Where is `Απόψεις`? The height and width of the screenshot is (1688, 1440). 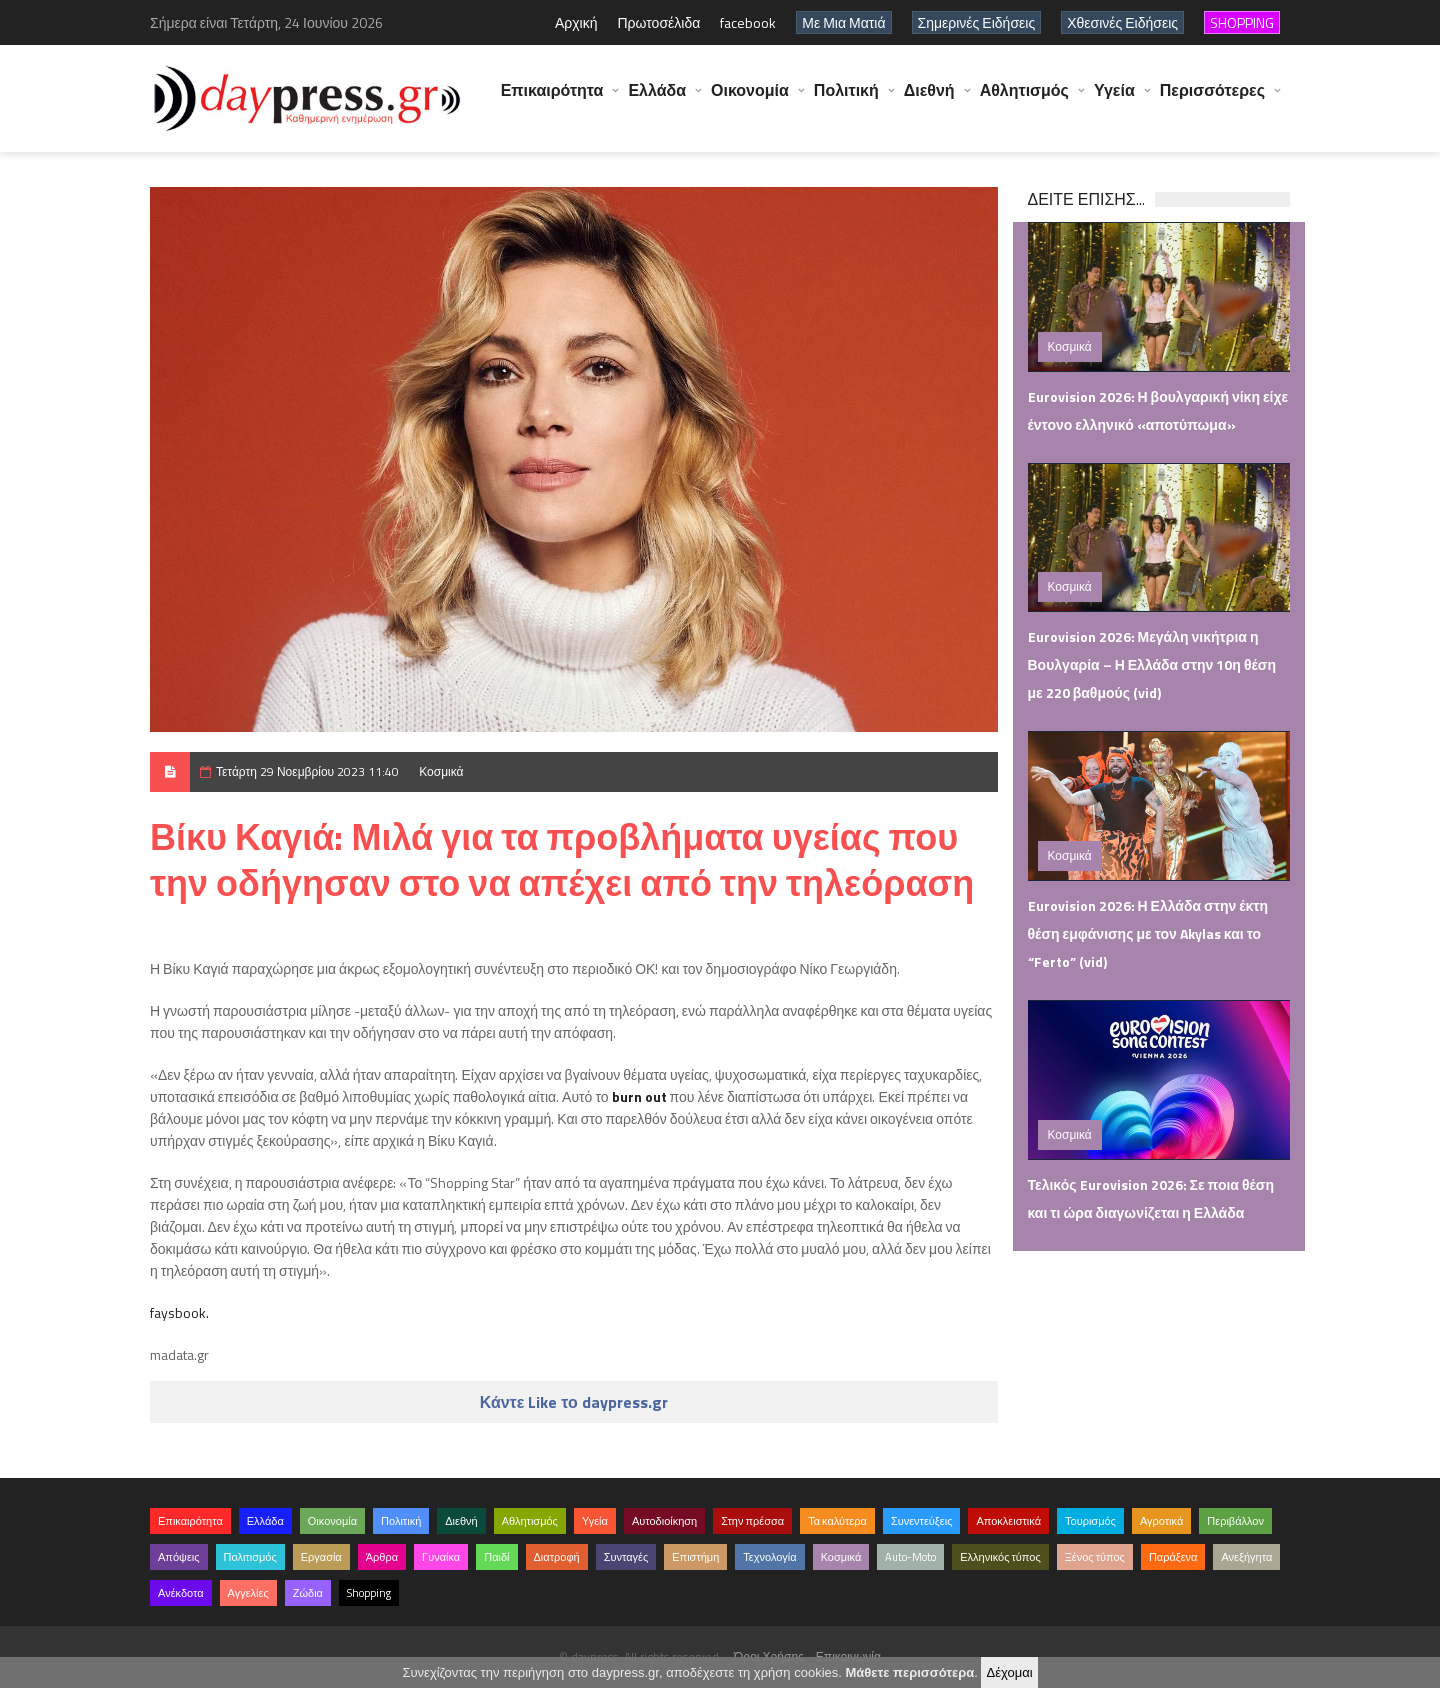 Απόψεις is located at coordinates (179, 1557).